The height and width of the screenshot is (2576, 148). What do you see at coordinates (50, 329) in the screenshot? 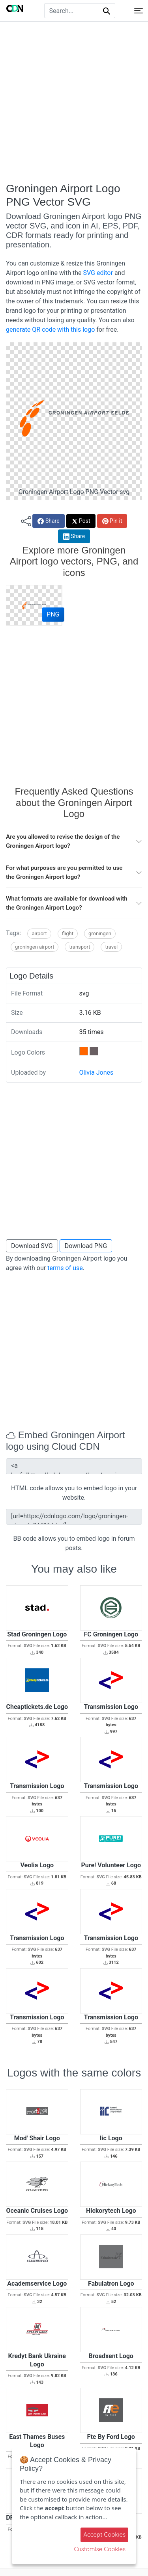
I see `generate QR code with this logo` at bounding box center [50, 329].